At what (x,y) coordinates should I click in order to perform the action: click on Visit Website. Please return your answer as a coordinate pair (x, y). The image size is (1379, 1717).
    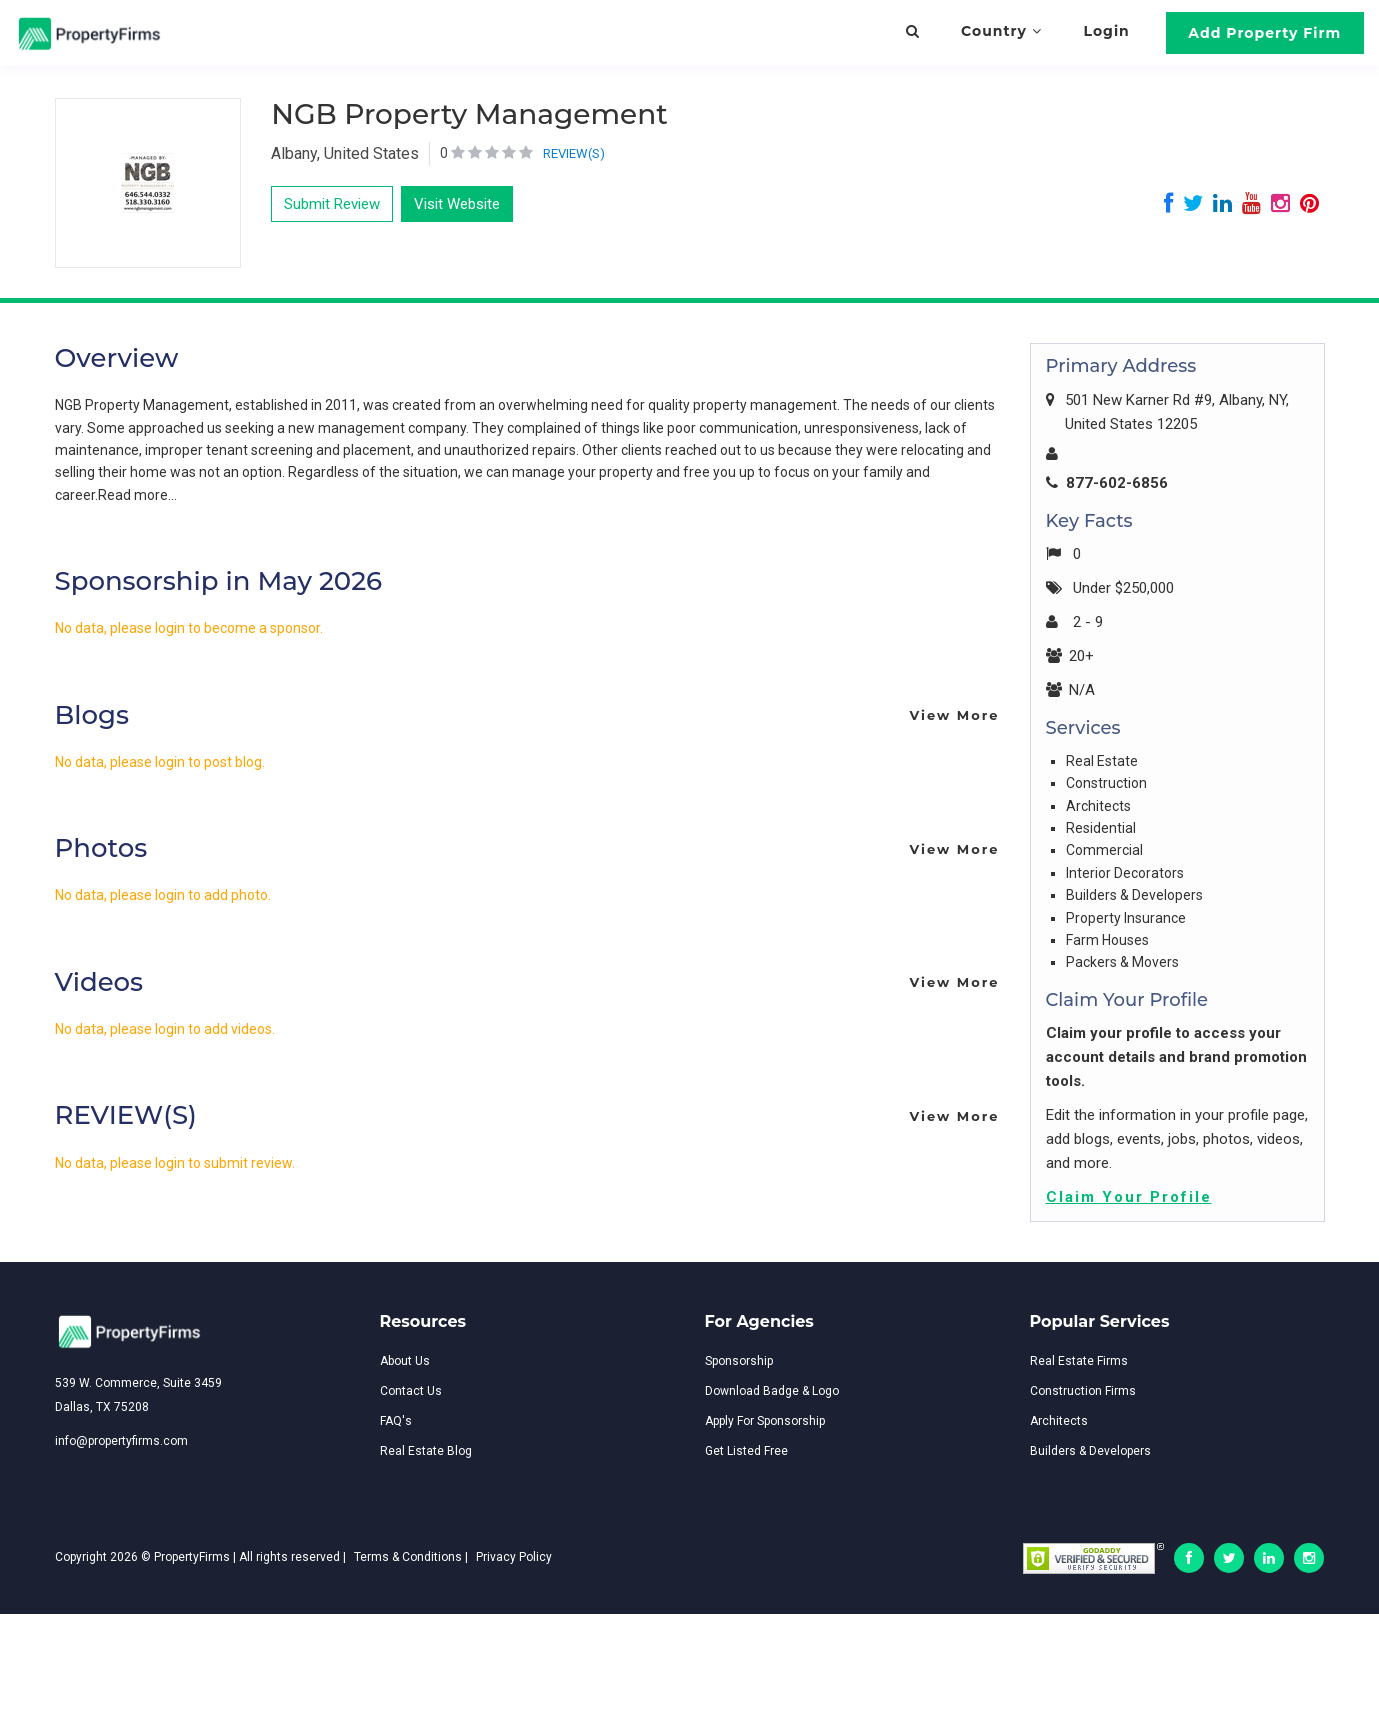
    Looking at the image, I should click on (457, 204).